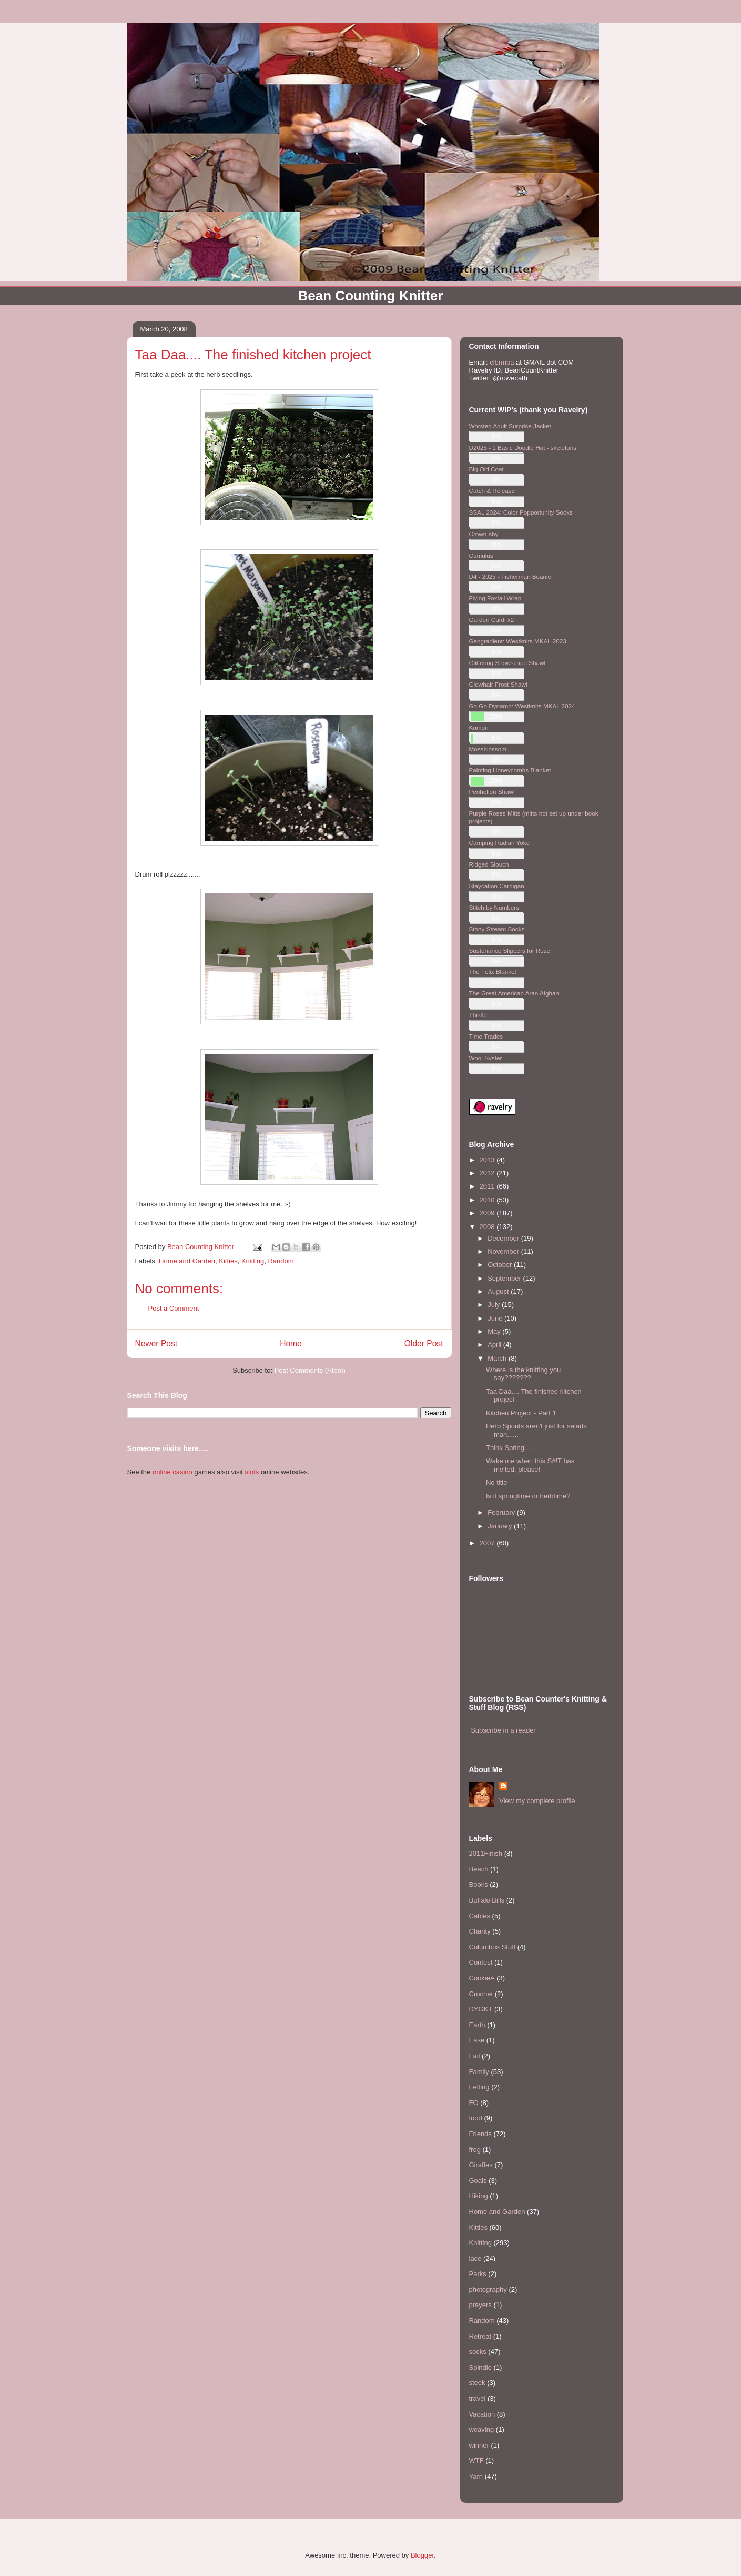 Image resolution: width=741 pixels, height=2576 pixels. I want to click on Subscribe in a reader, so click(503, 1730).